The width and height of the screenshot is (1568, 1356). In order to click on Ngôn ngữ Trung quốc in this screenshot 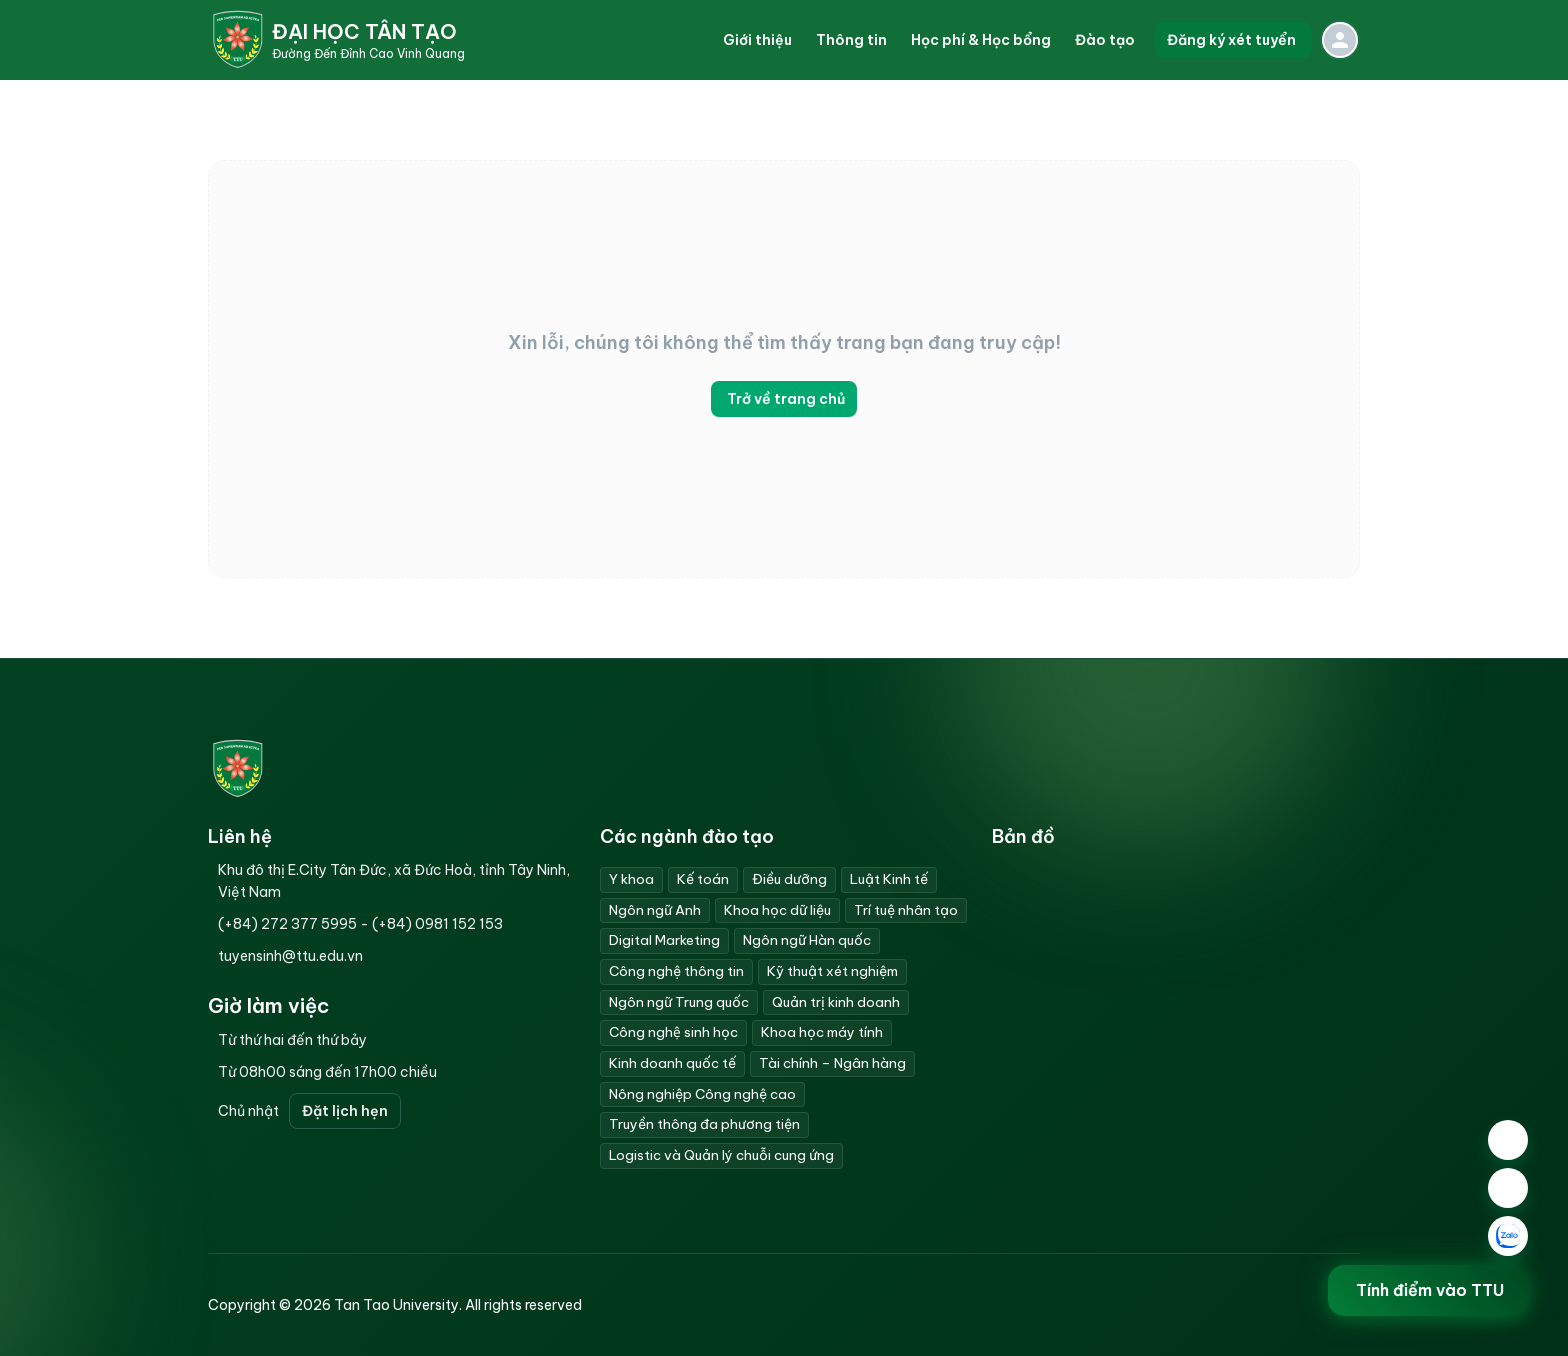, I will do `click(679, 1002)`.